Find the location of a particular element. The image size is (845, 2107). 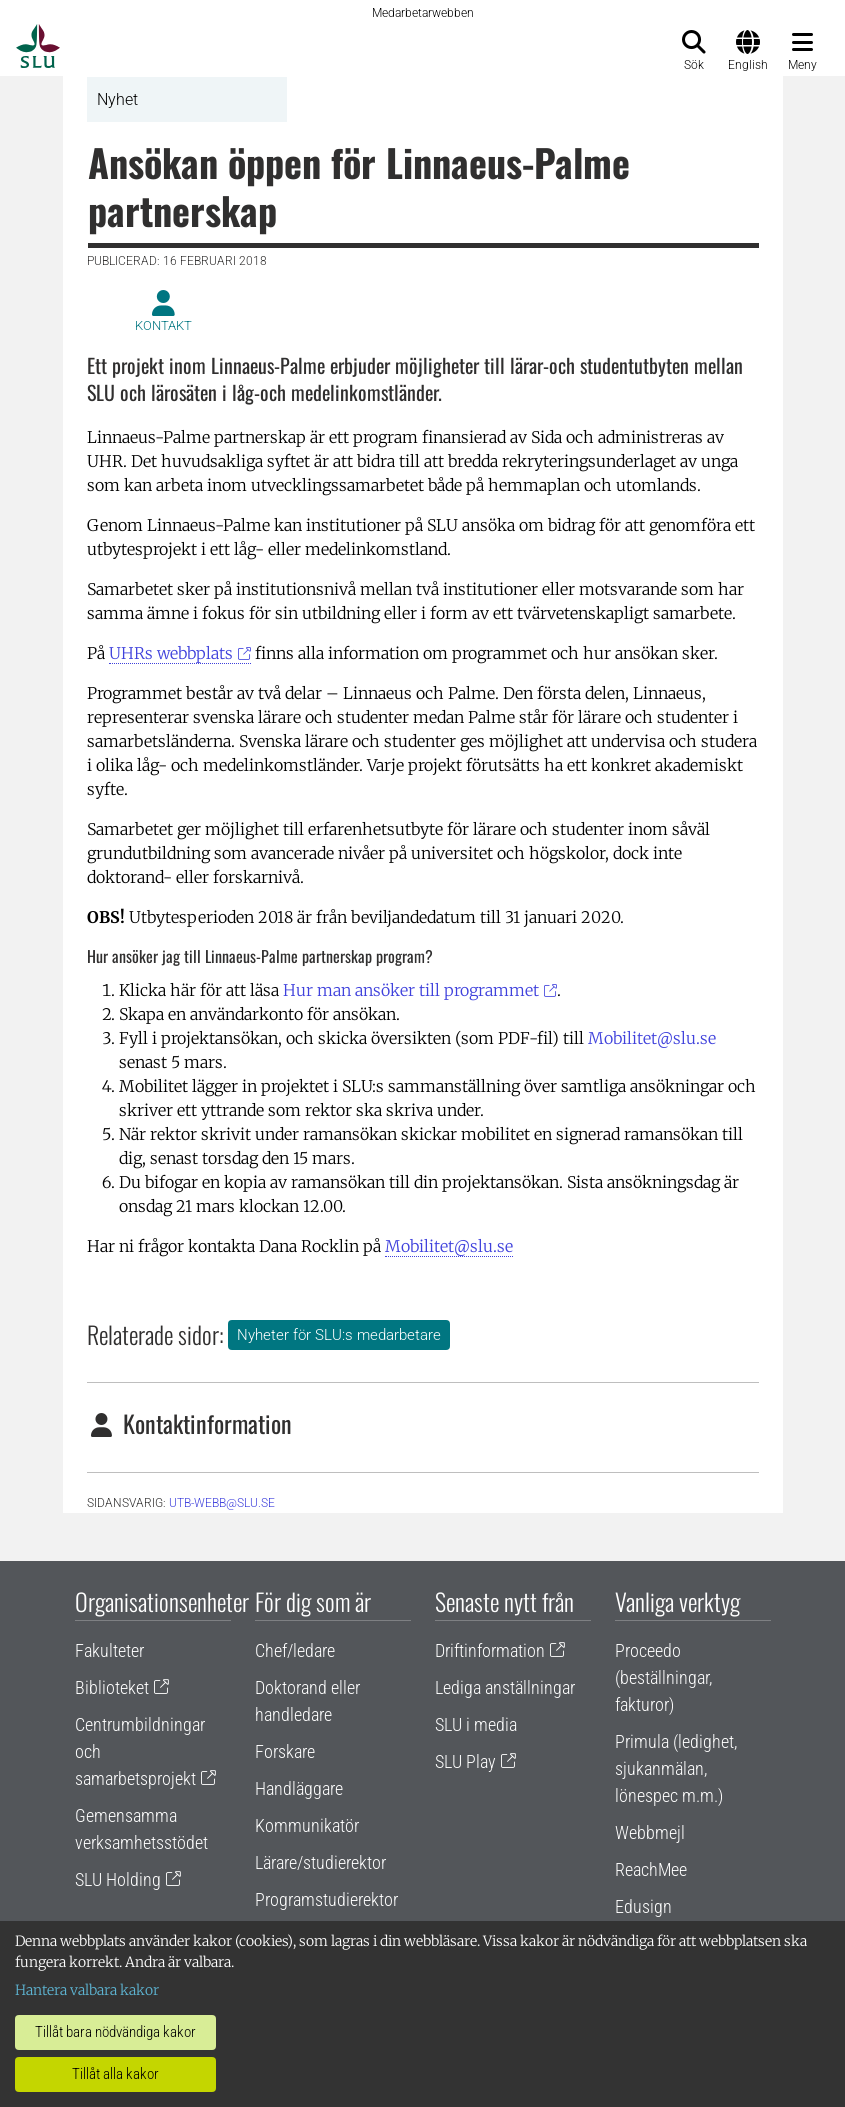

Kommunikatör is located at coordinates (307, 1825).